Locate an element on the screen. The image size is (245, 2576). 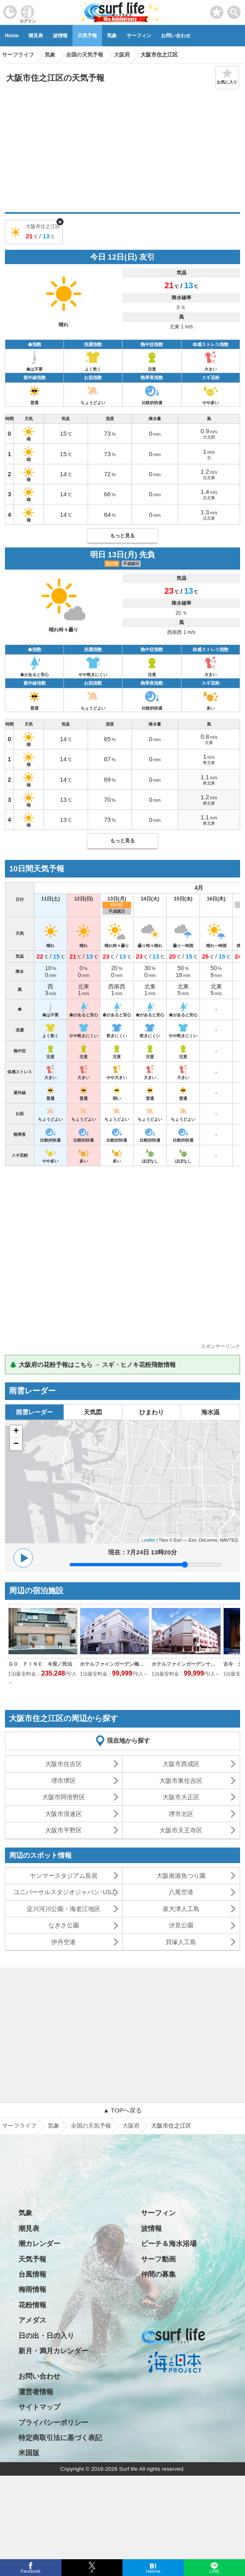
貝塚人工島 is located at coordinates (181, 1941).